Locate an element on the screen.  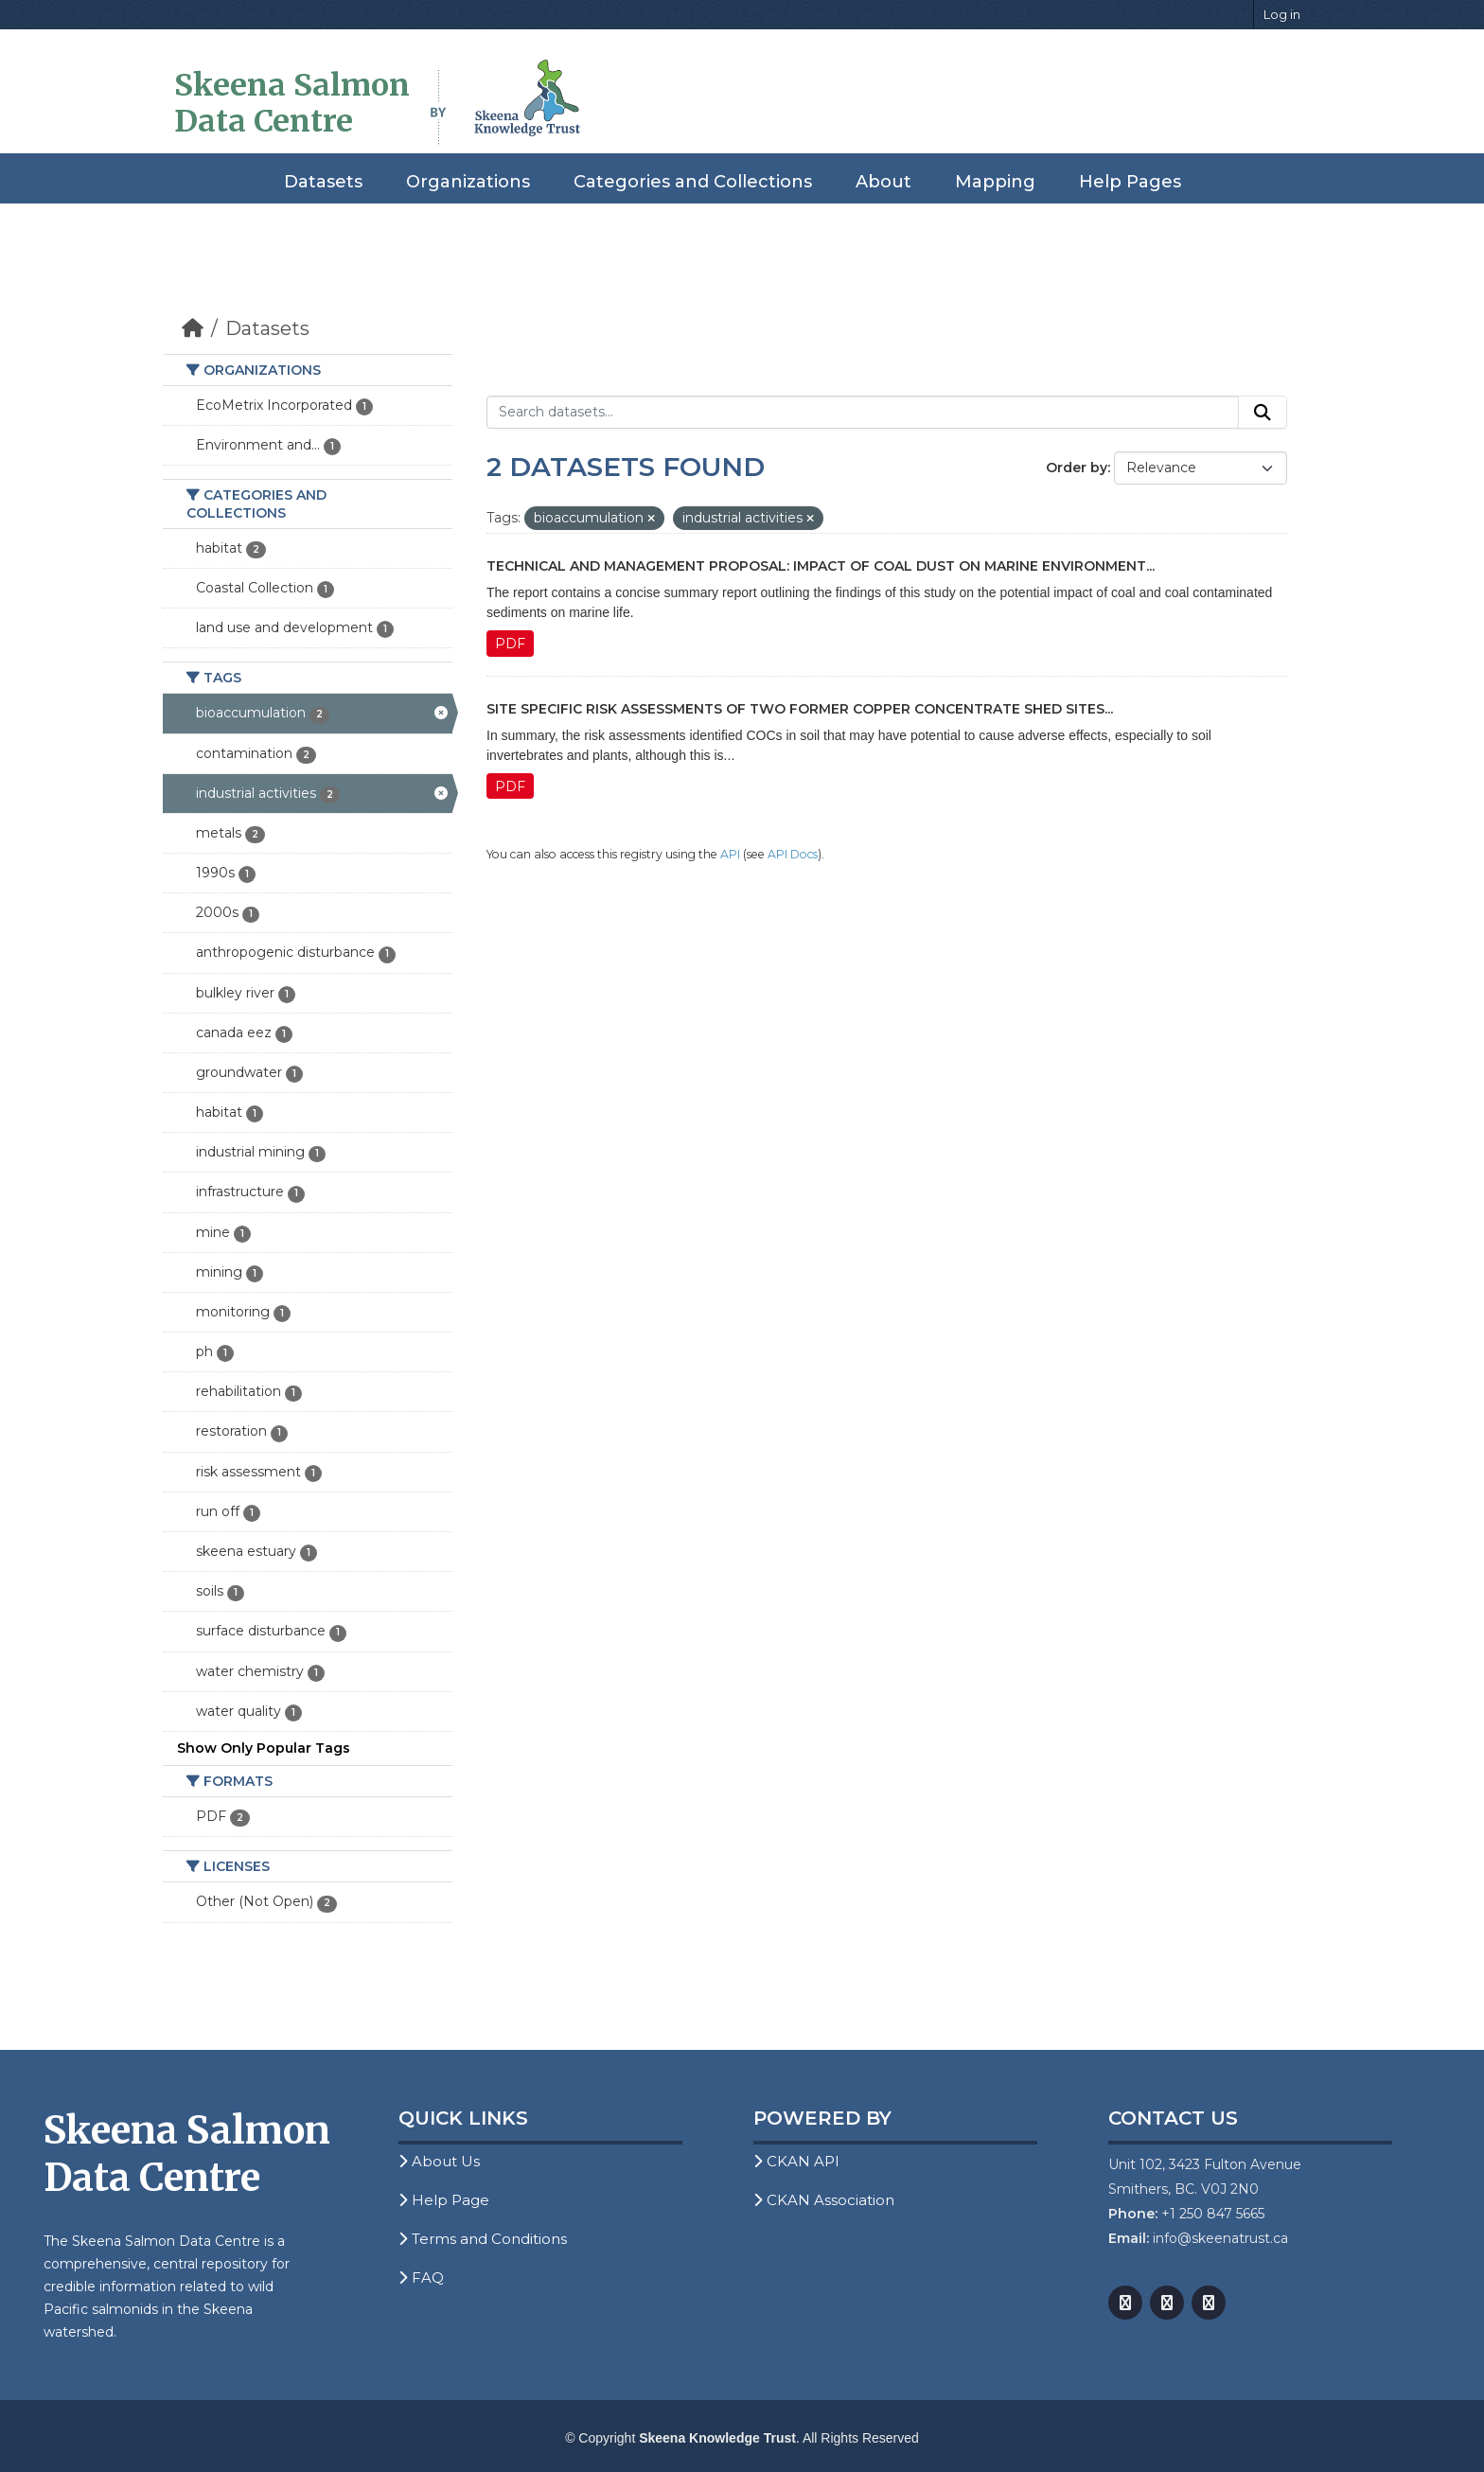
Help Pages is located at coordinates (1130, 181).